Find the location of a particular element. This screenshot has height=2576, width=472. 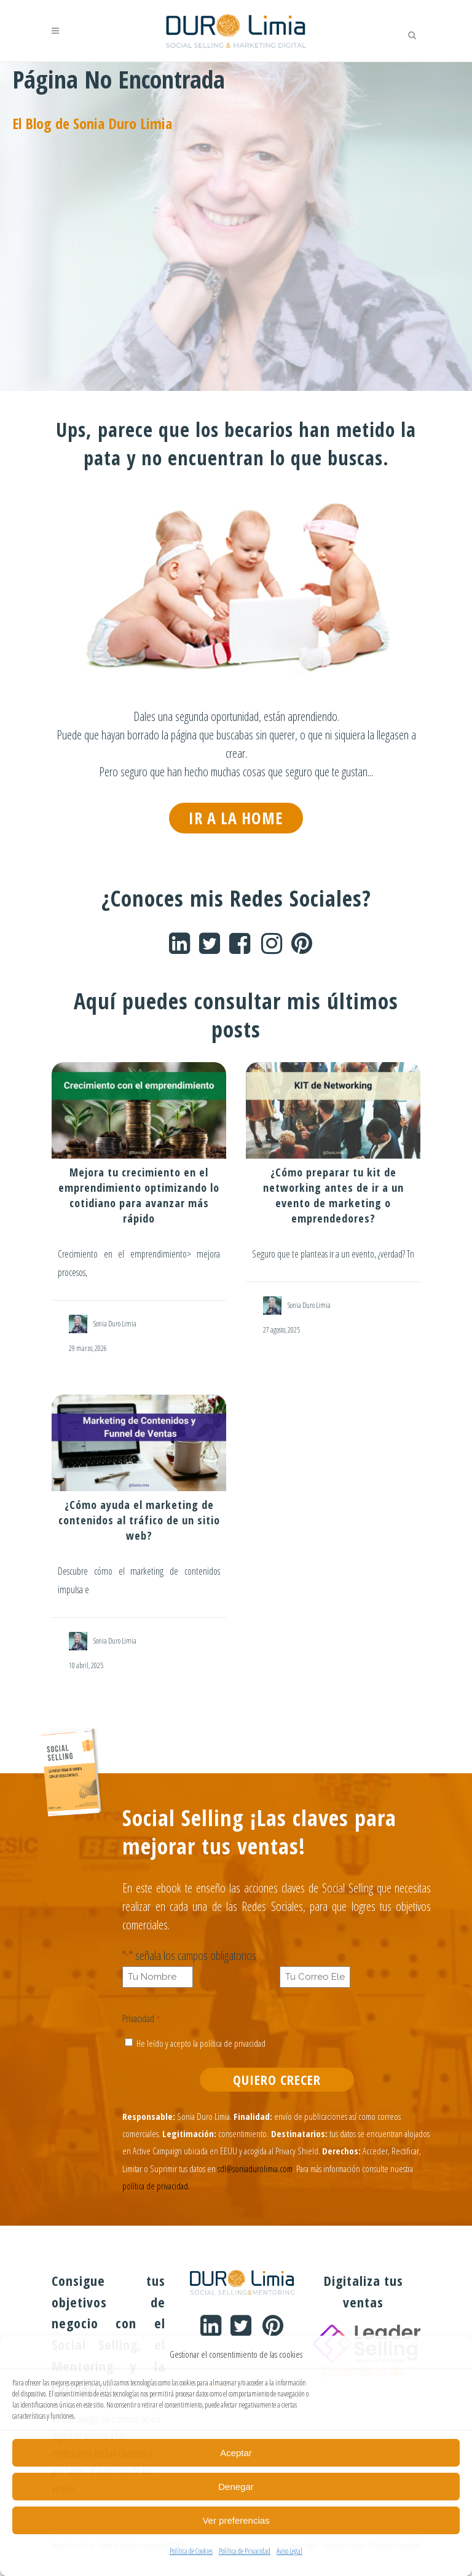

IR A LA HOME is located at coordinates (236, 818).